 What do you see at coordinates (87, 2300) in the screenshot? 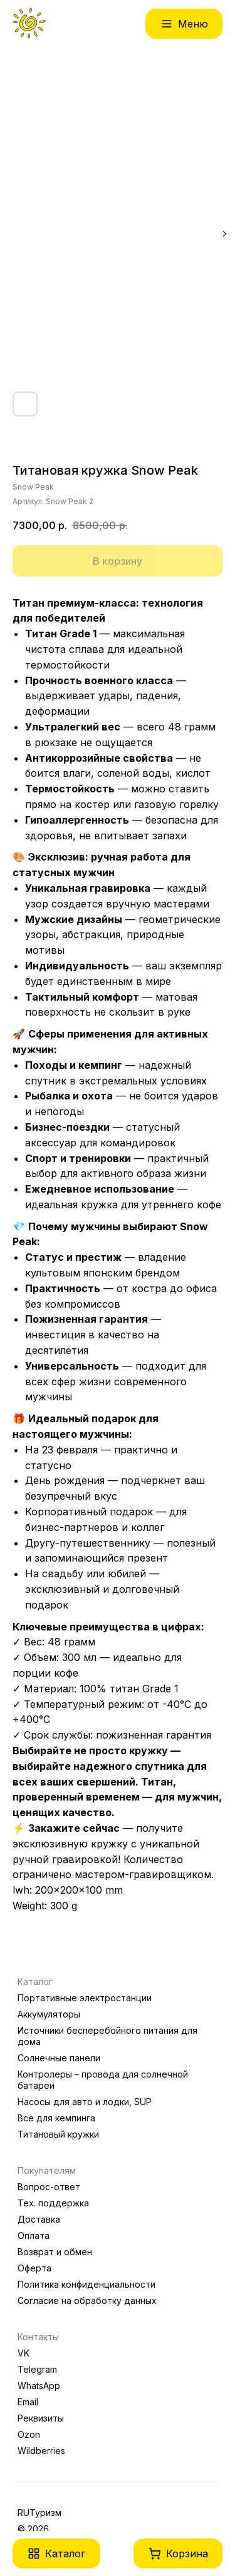
I see `Согласие на обработку данных` at bounding box center [87, 2300].